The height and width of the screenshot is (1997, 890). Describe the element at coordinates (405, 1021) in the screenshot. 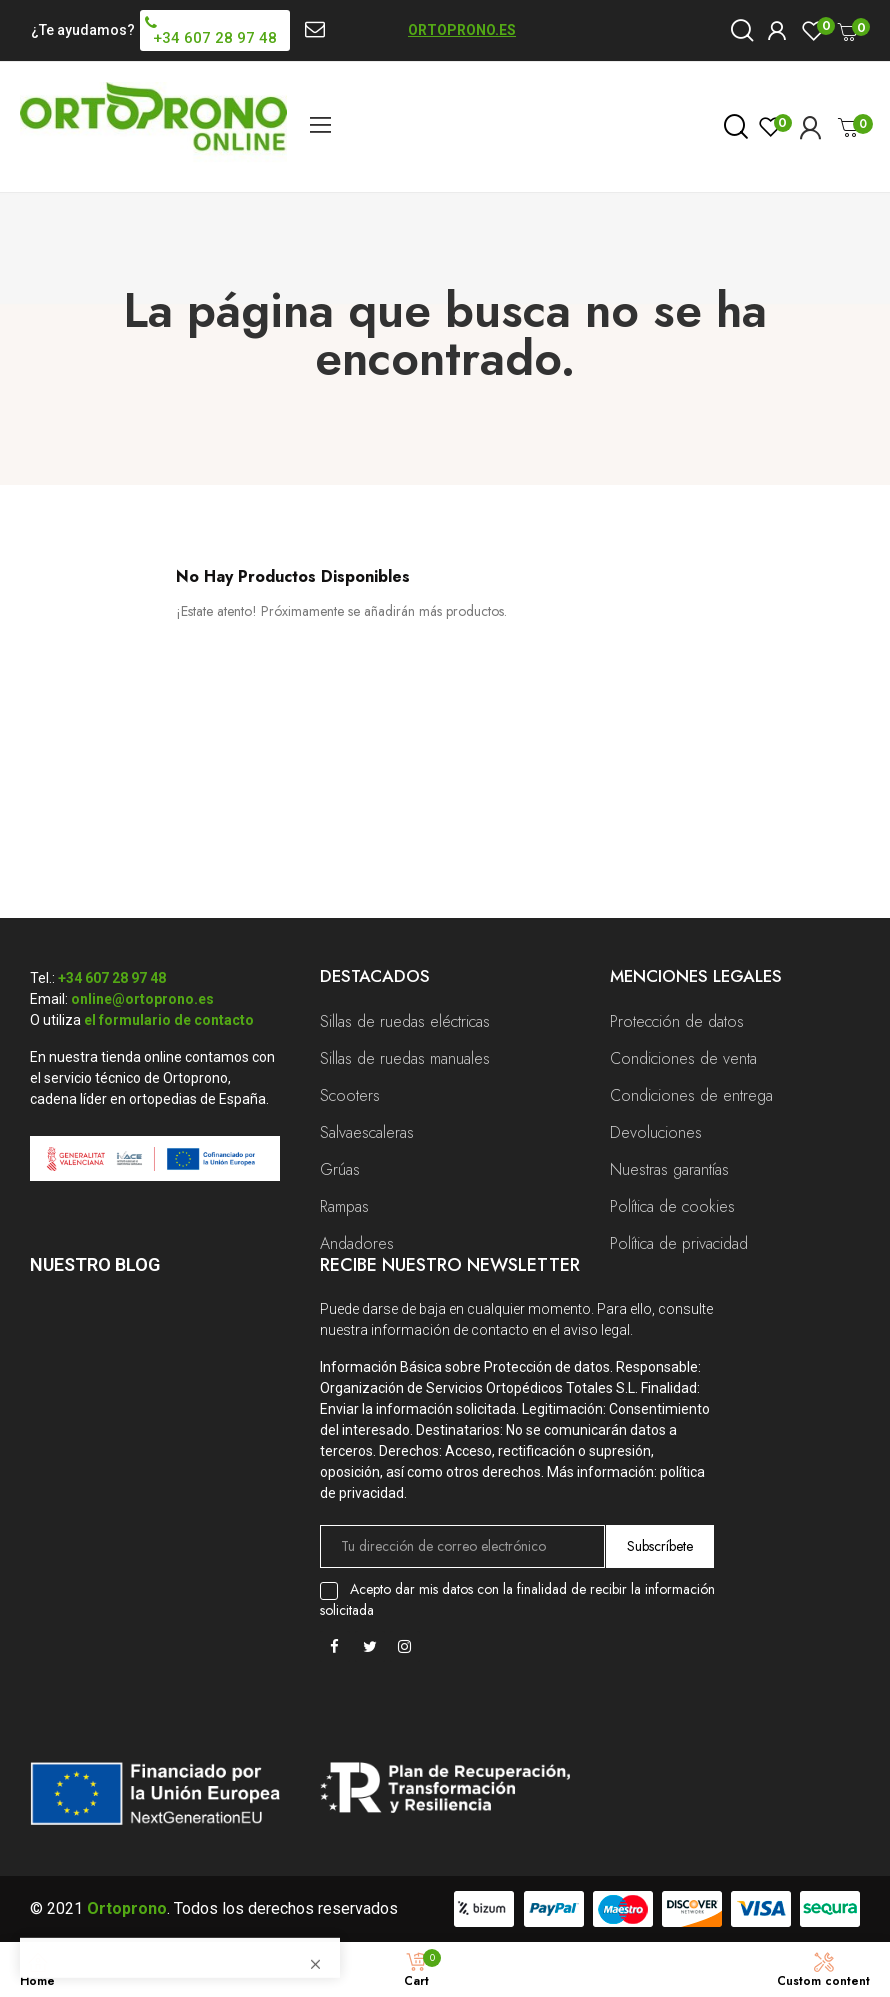

I see `Sillas de ruedas eléctricas` at that location.